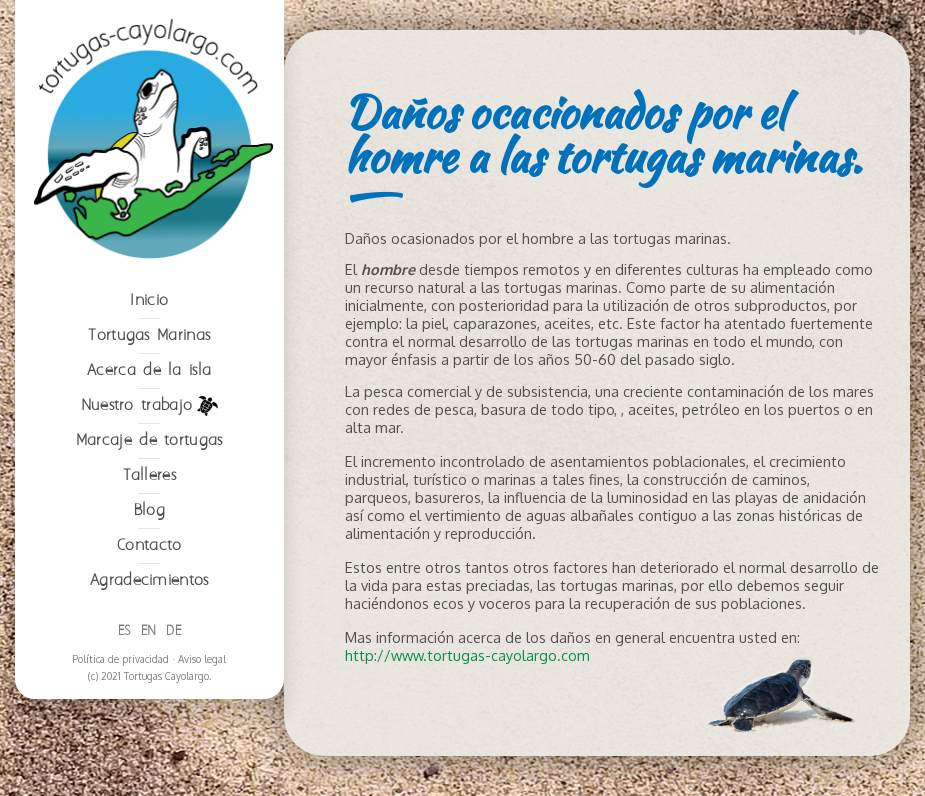 The image size is (925, 796). What do you see at coordinates (149, 406) in the screenshot?
I see `Nuestro trabajo` at bounding box center [149, 406].